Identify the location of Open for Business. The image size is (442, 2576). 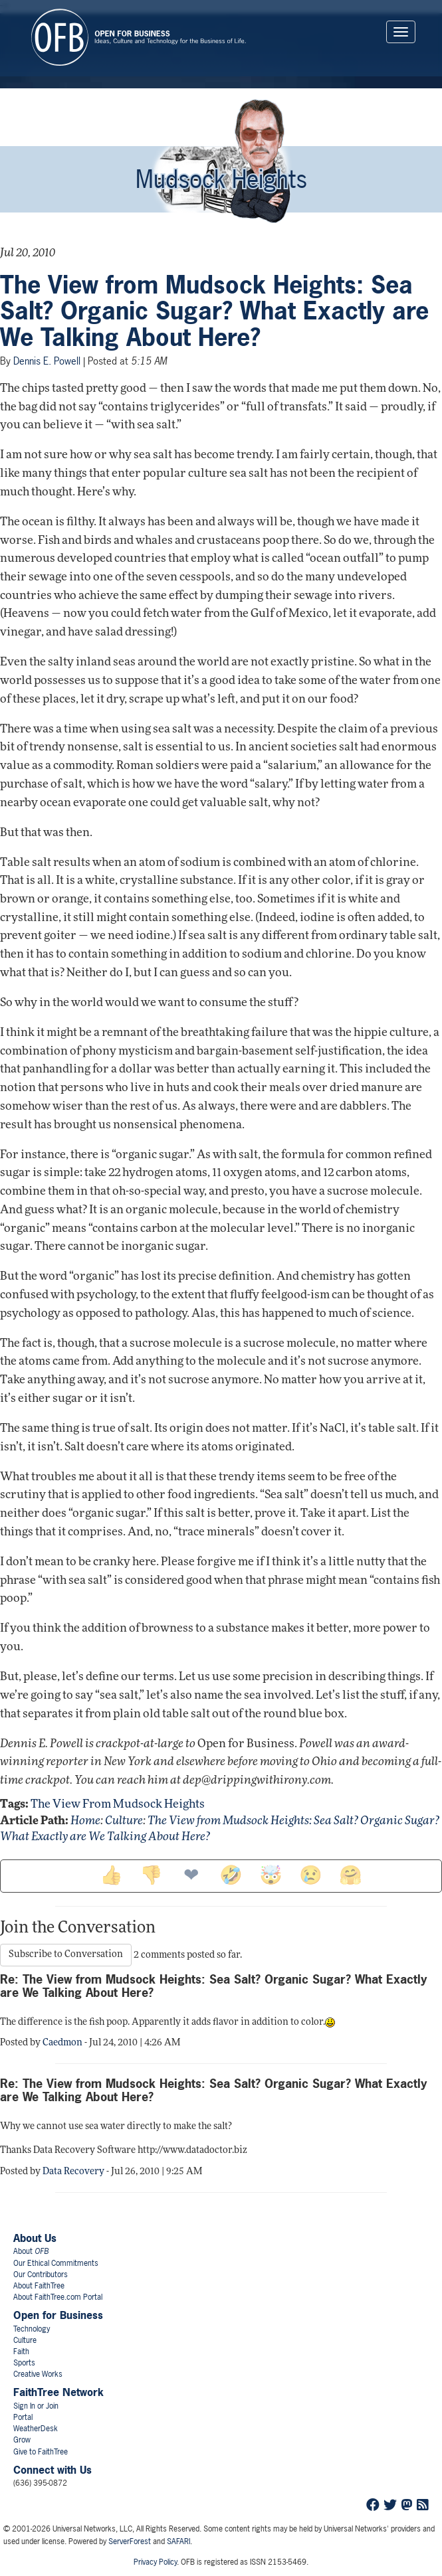
(58, 2315).